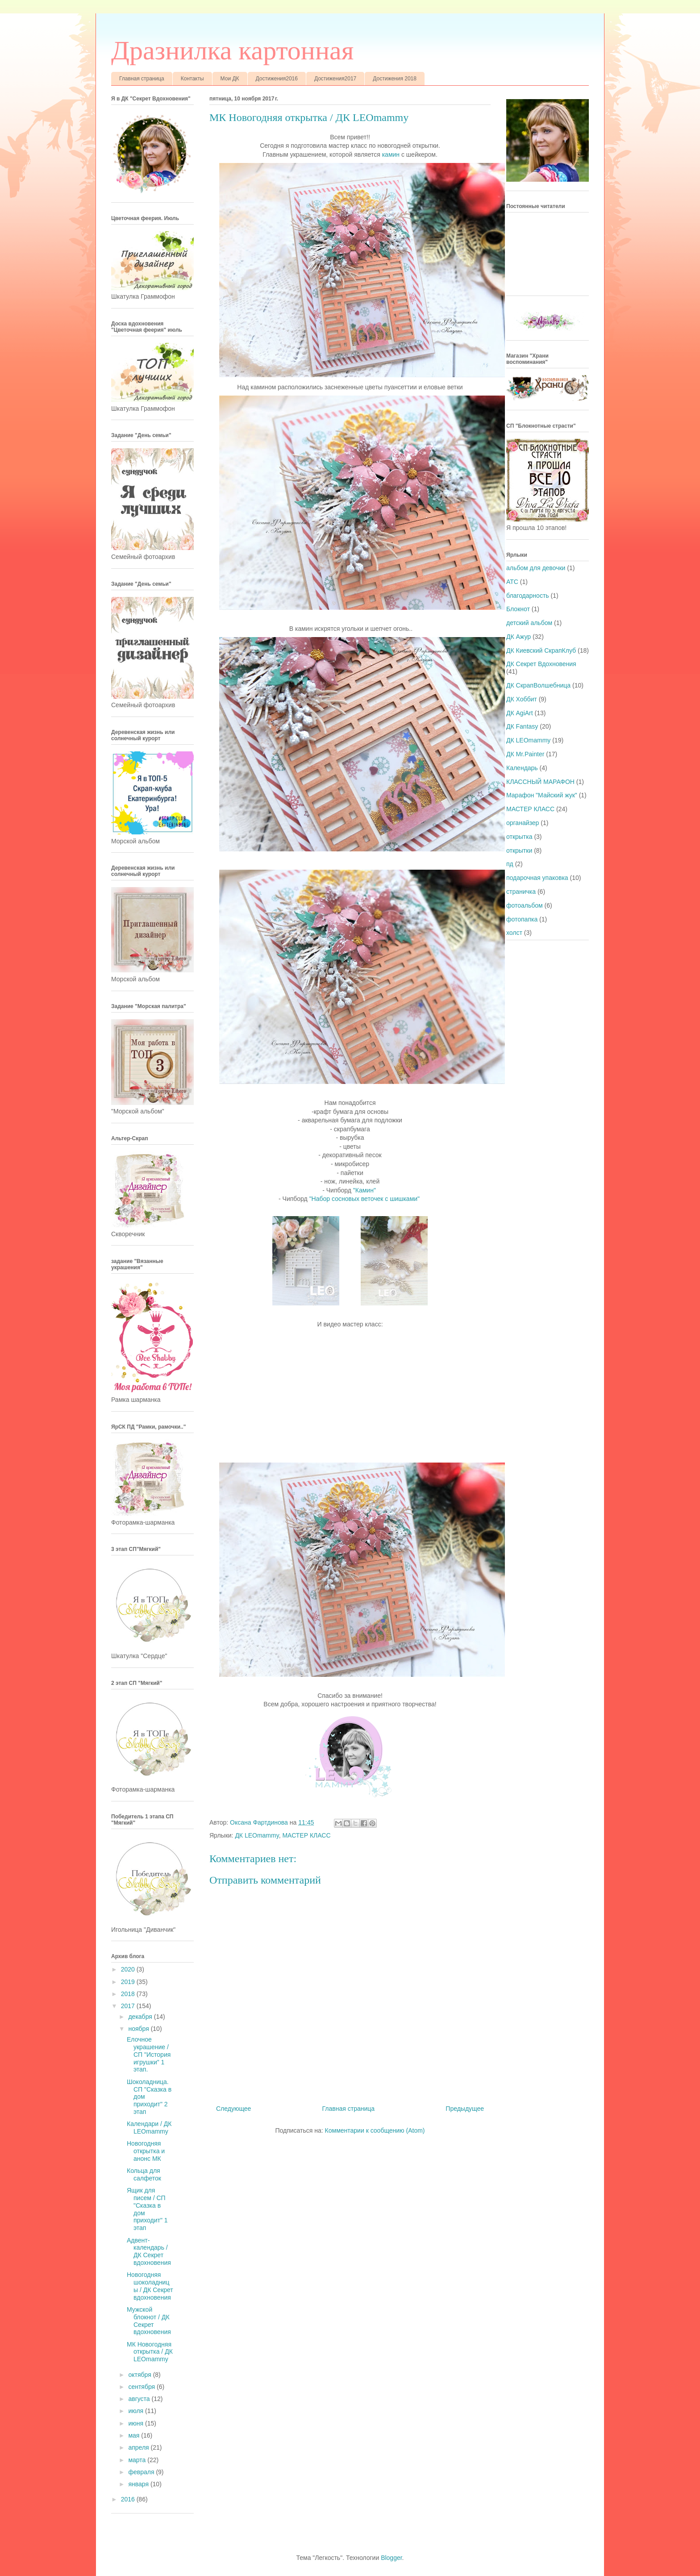 The image size is (700, 2576). I want to click on мая, so click(134, 2435).